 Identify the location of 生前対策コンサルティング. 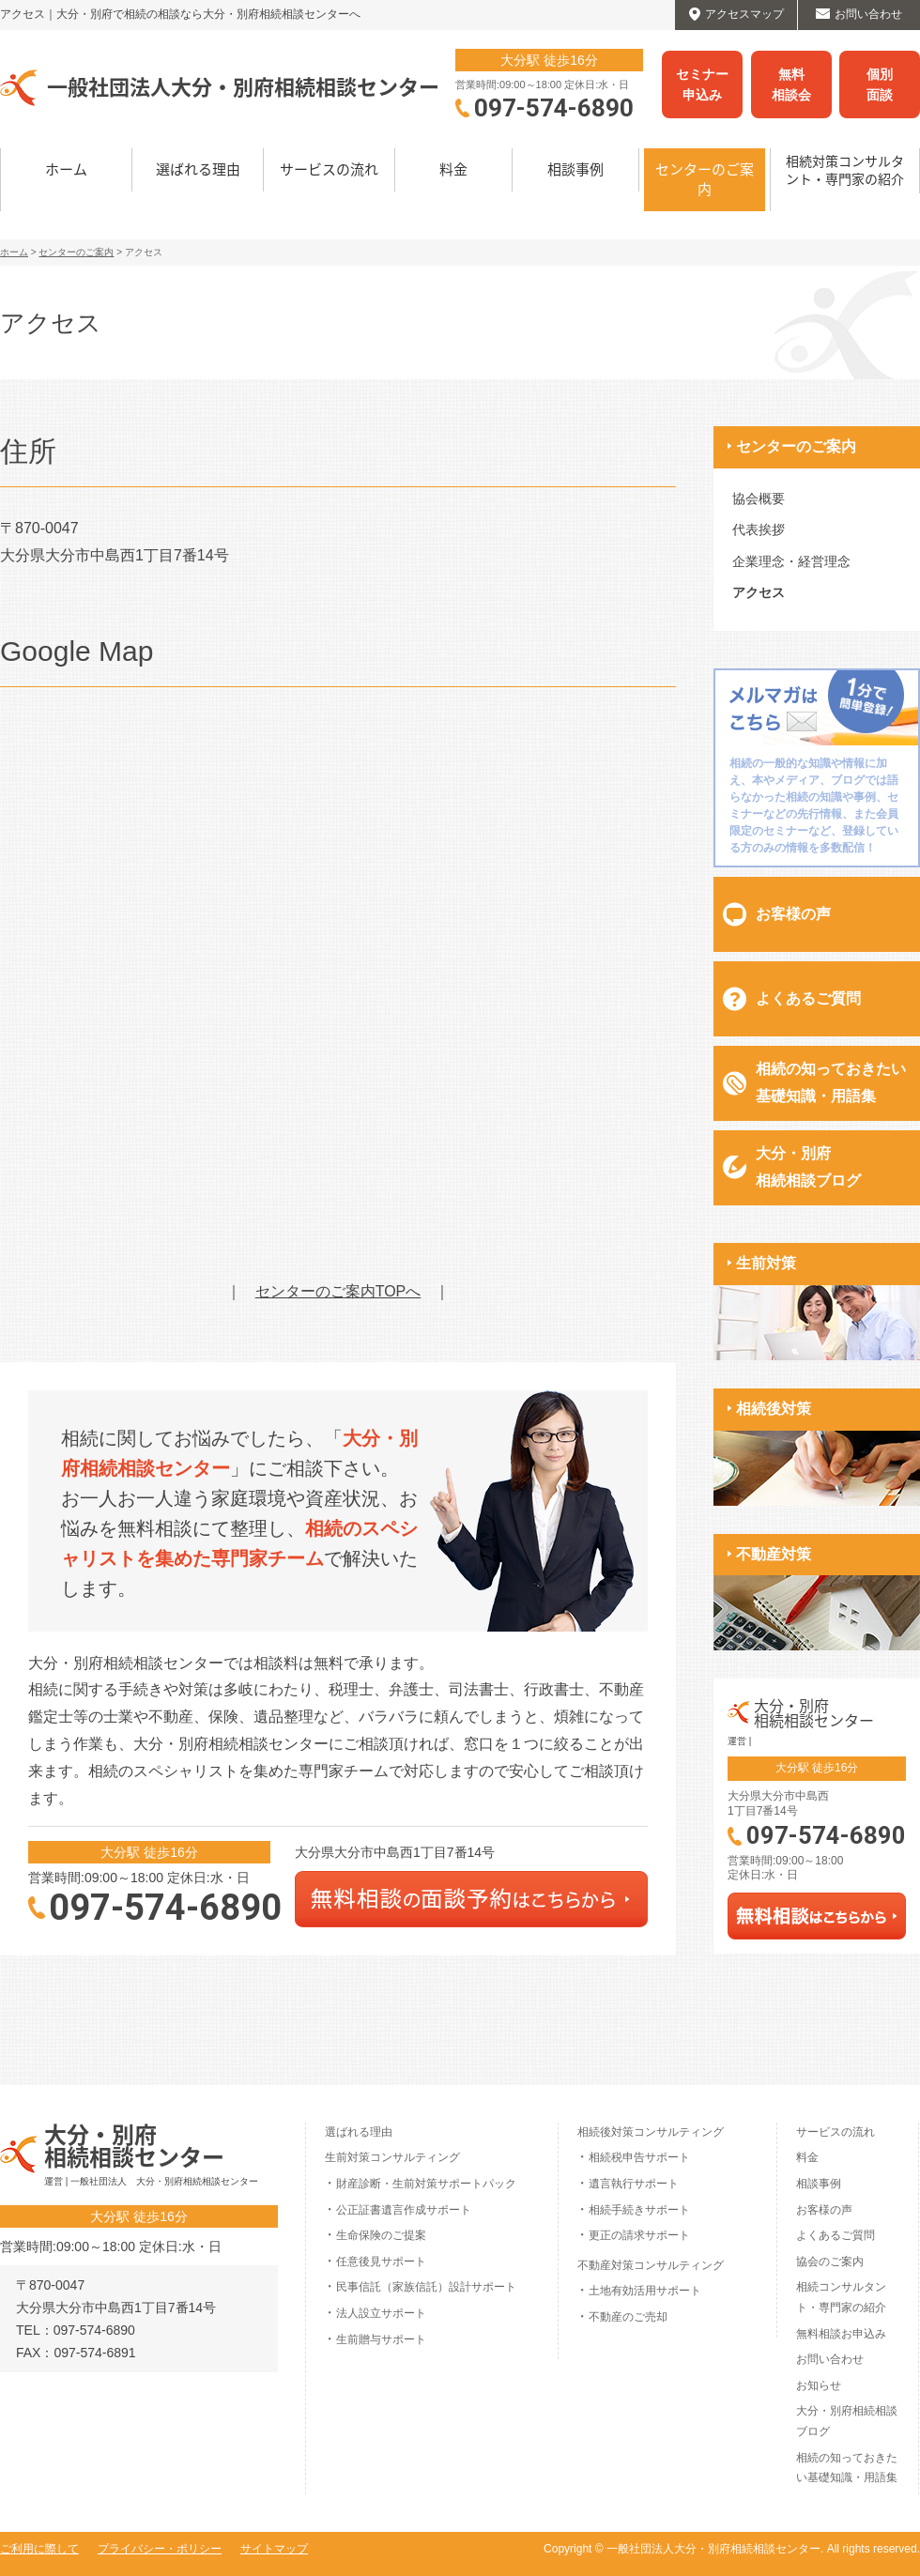
(392, 2157).